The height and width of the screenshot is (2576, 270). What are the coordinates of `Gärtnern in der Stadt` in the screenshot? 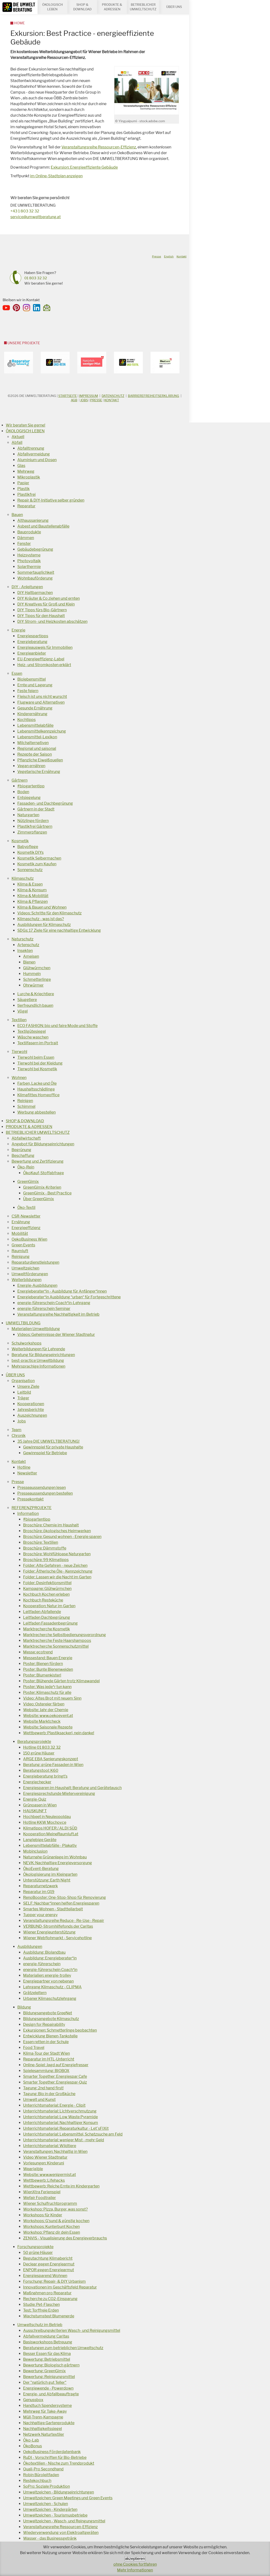 It's located at (35, 809).